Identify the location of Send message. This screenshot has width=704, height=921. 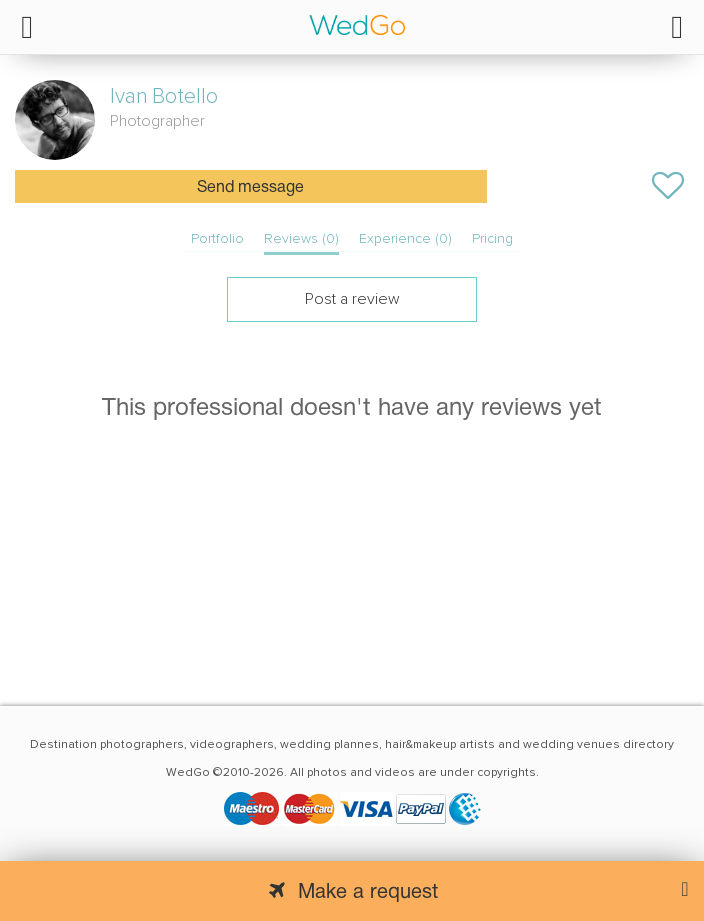
(250, 188).